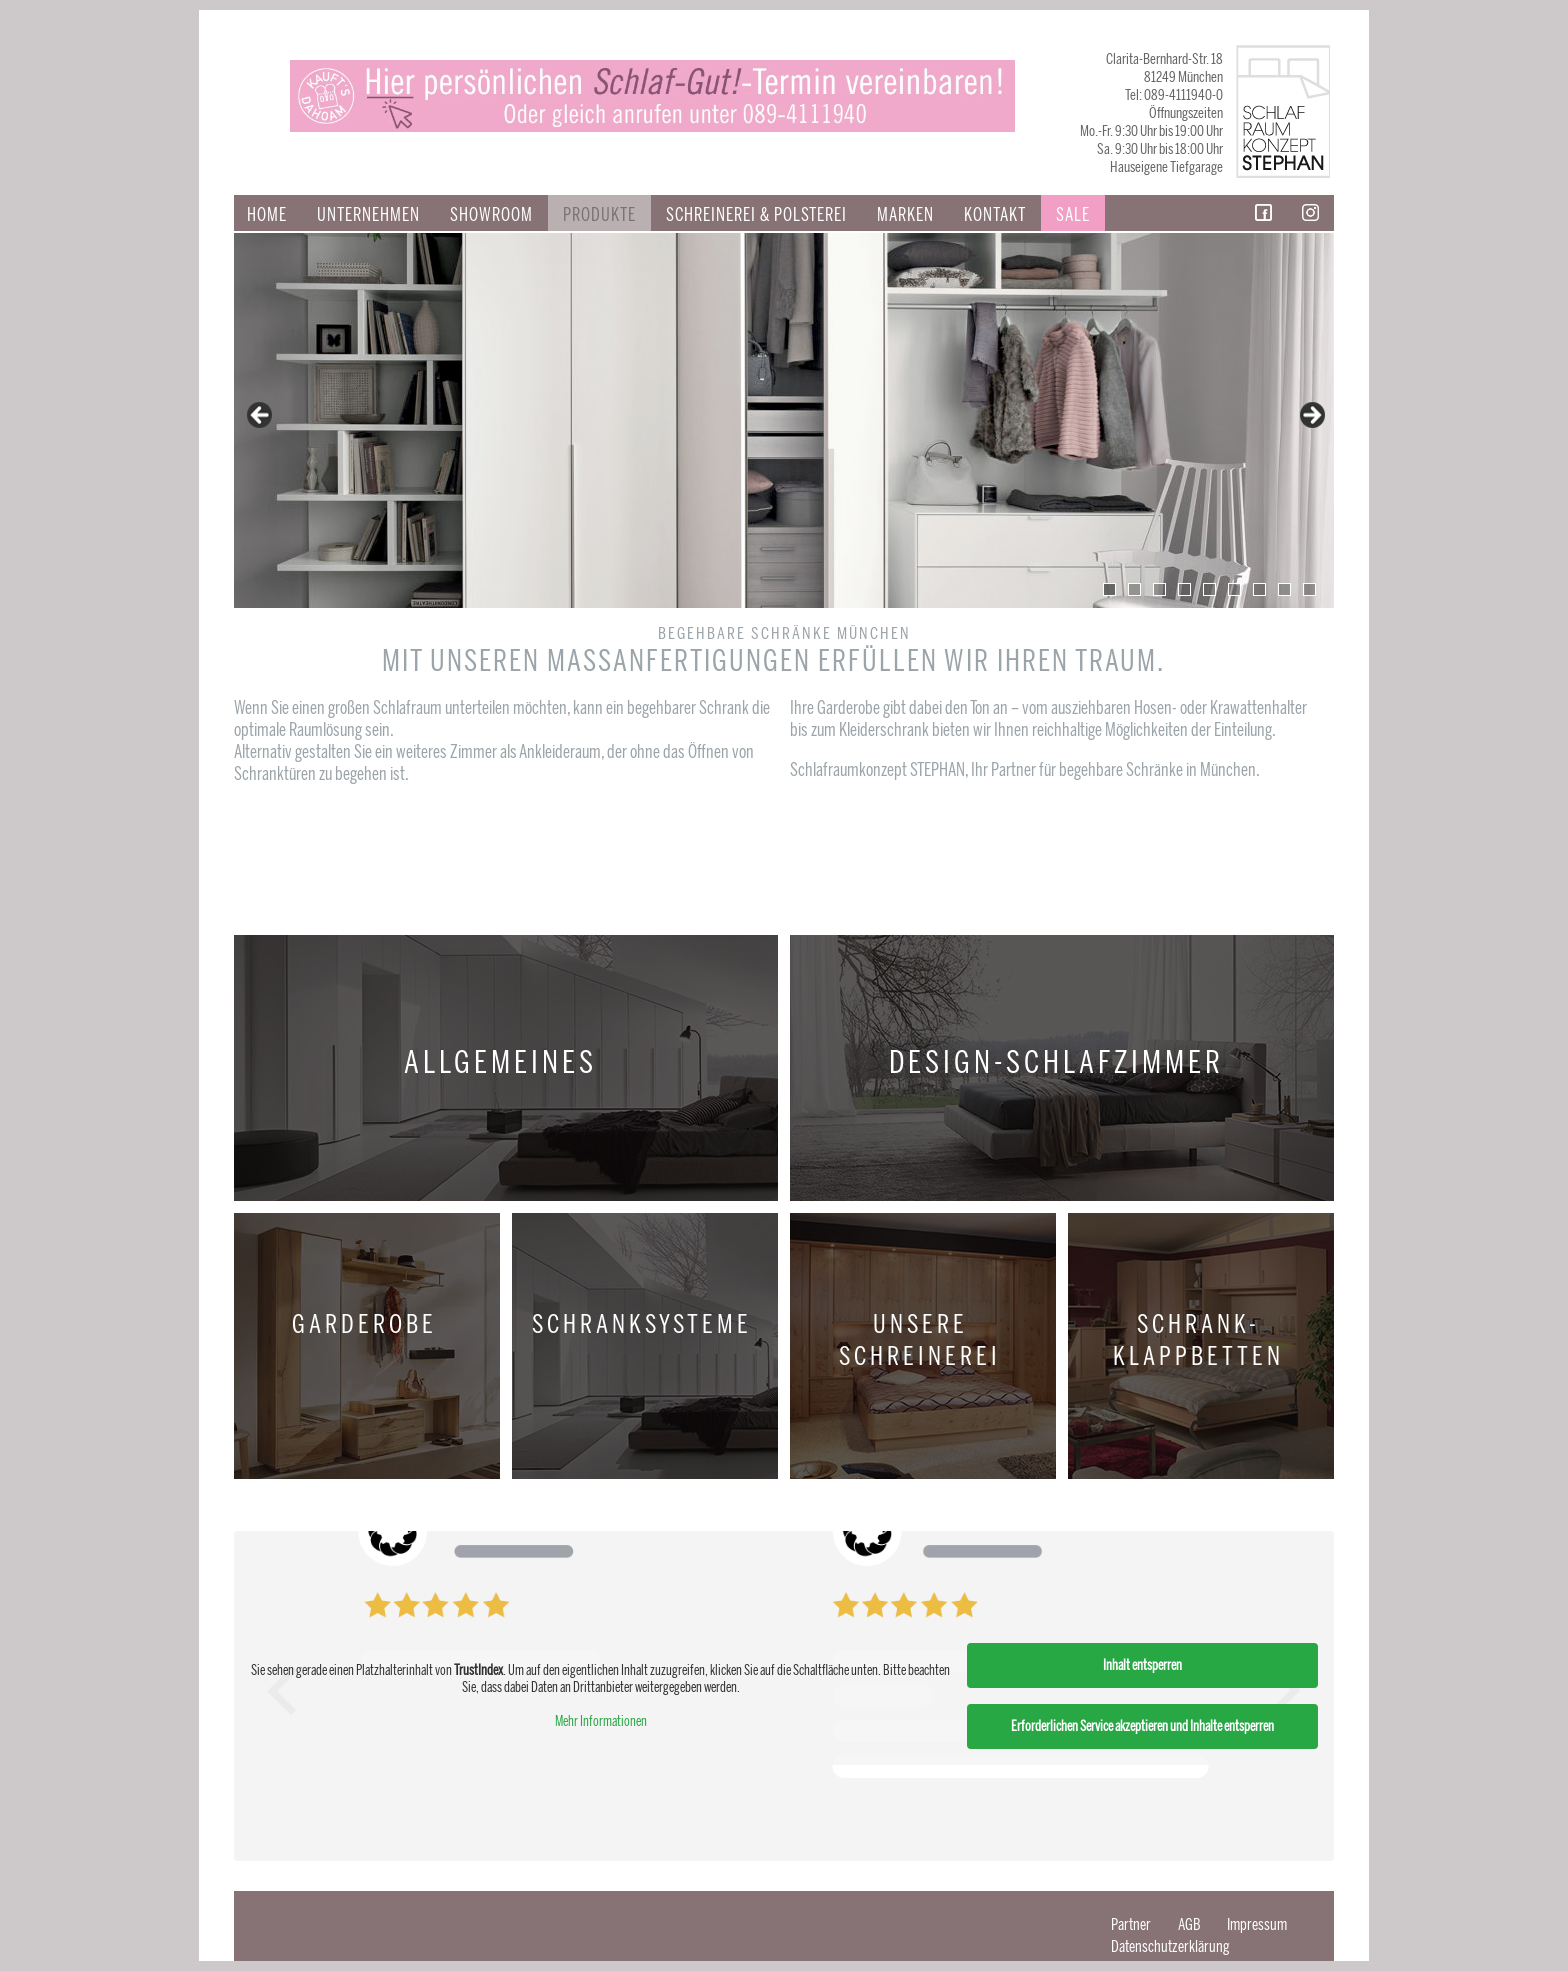 The height and width of the screenshot is (1971, 1568). Describe the element at coordinates (784, 420) in the screenshot. I see `[region]` at that location.